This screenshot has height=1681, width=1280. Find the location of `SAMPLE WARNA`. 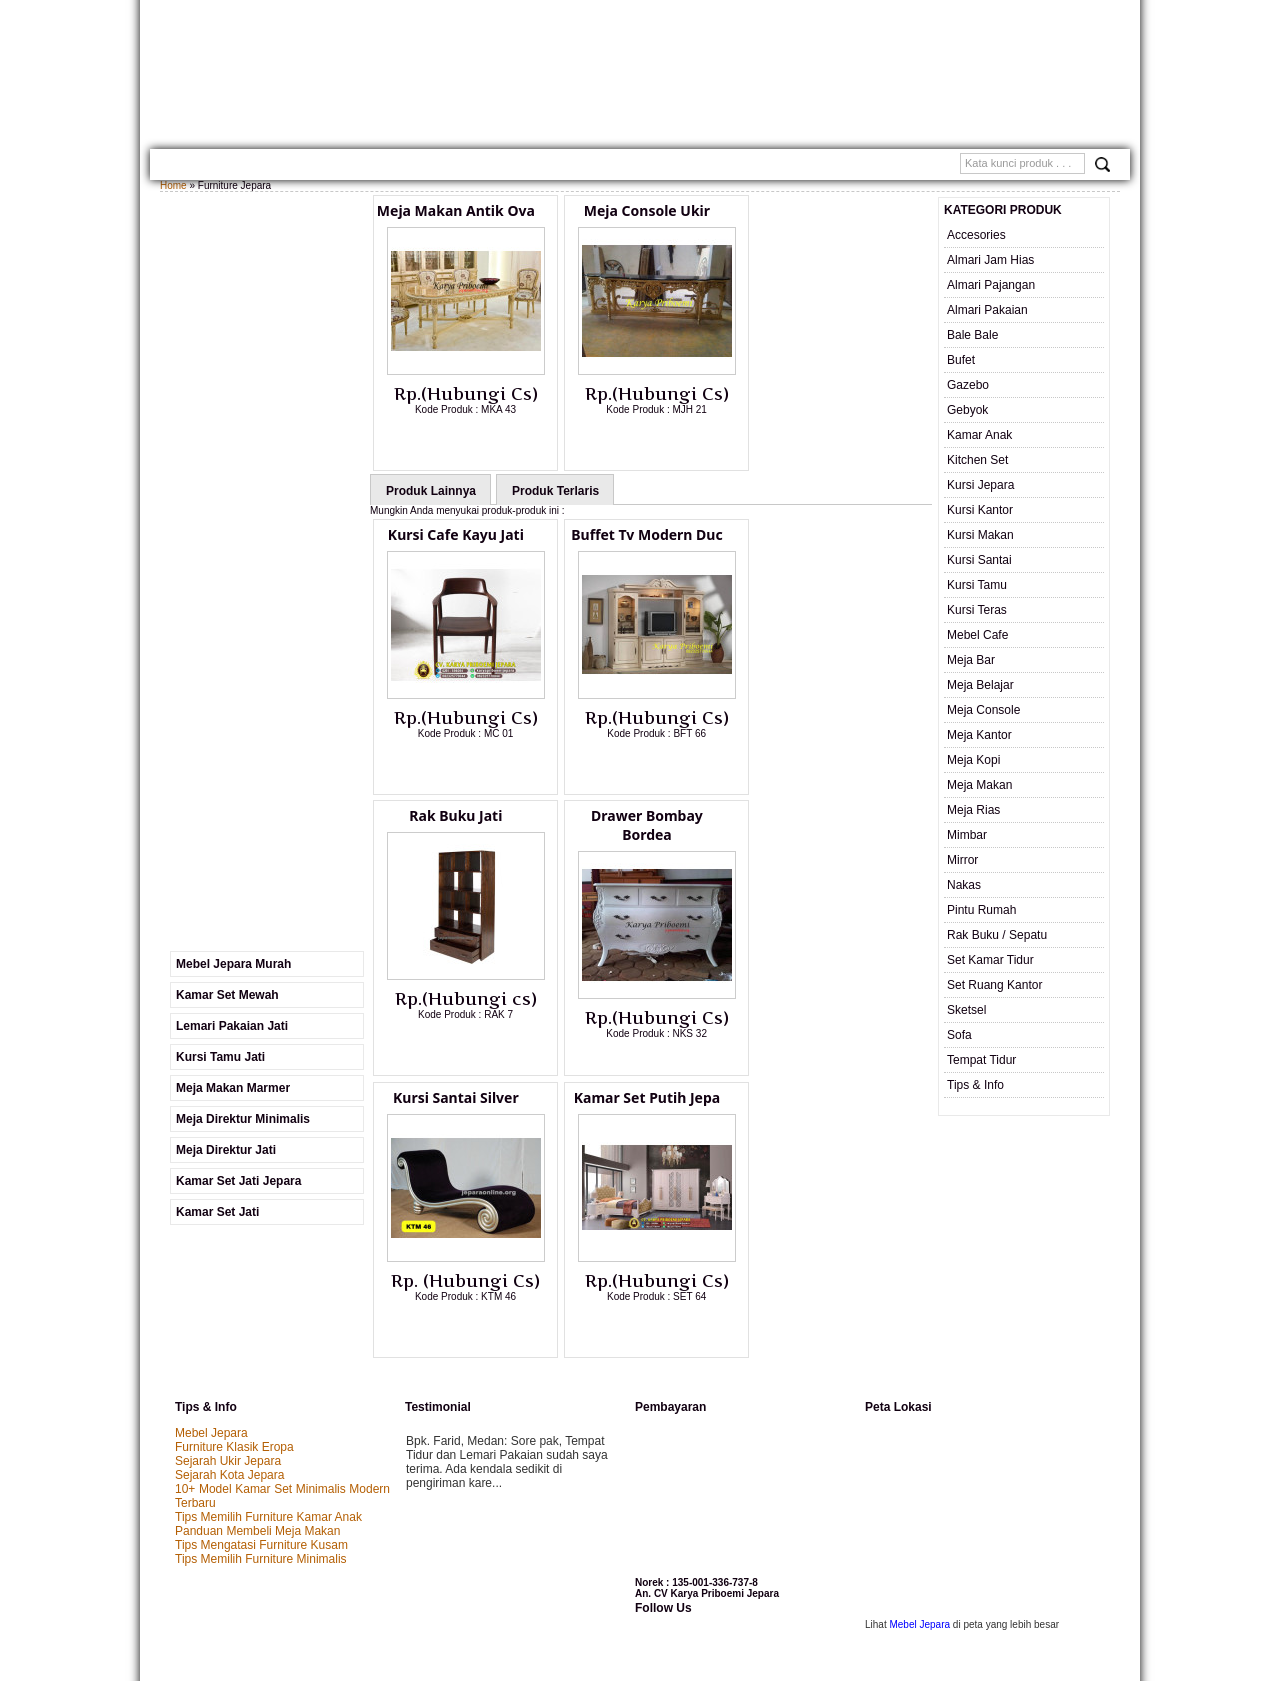

SAMPLE WARNA is located at coordinates (774, 166).